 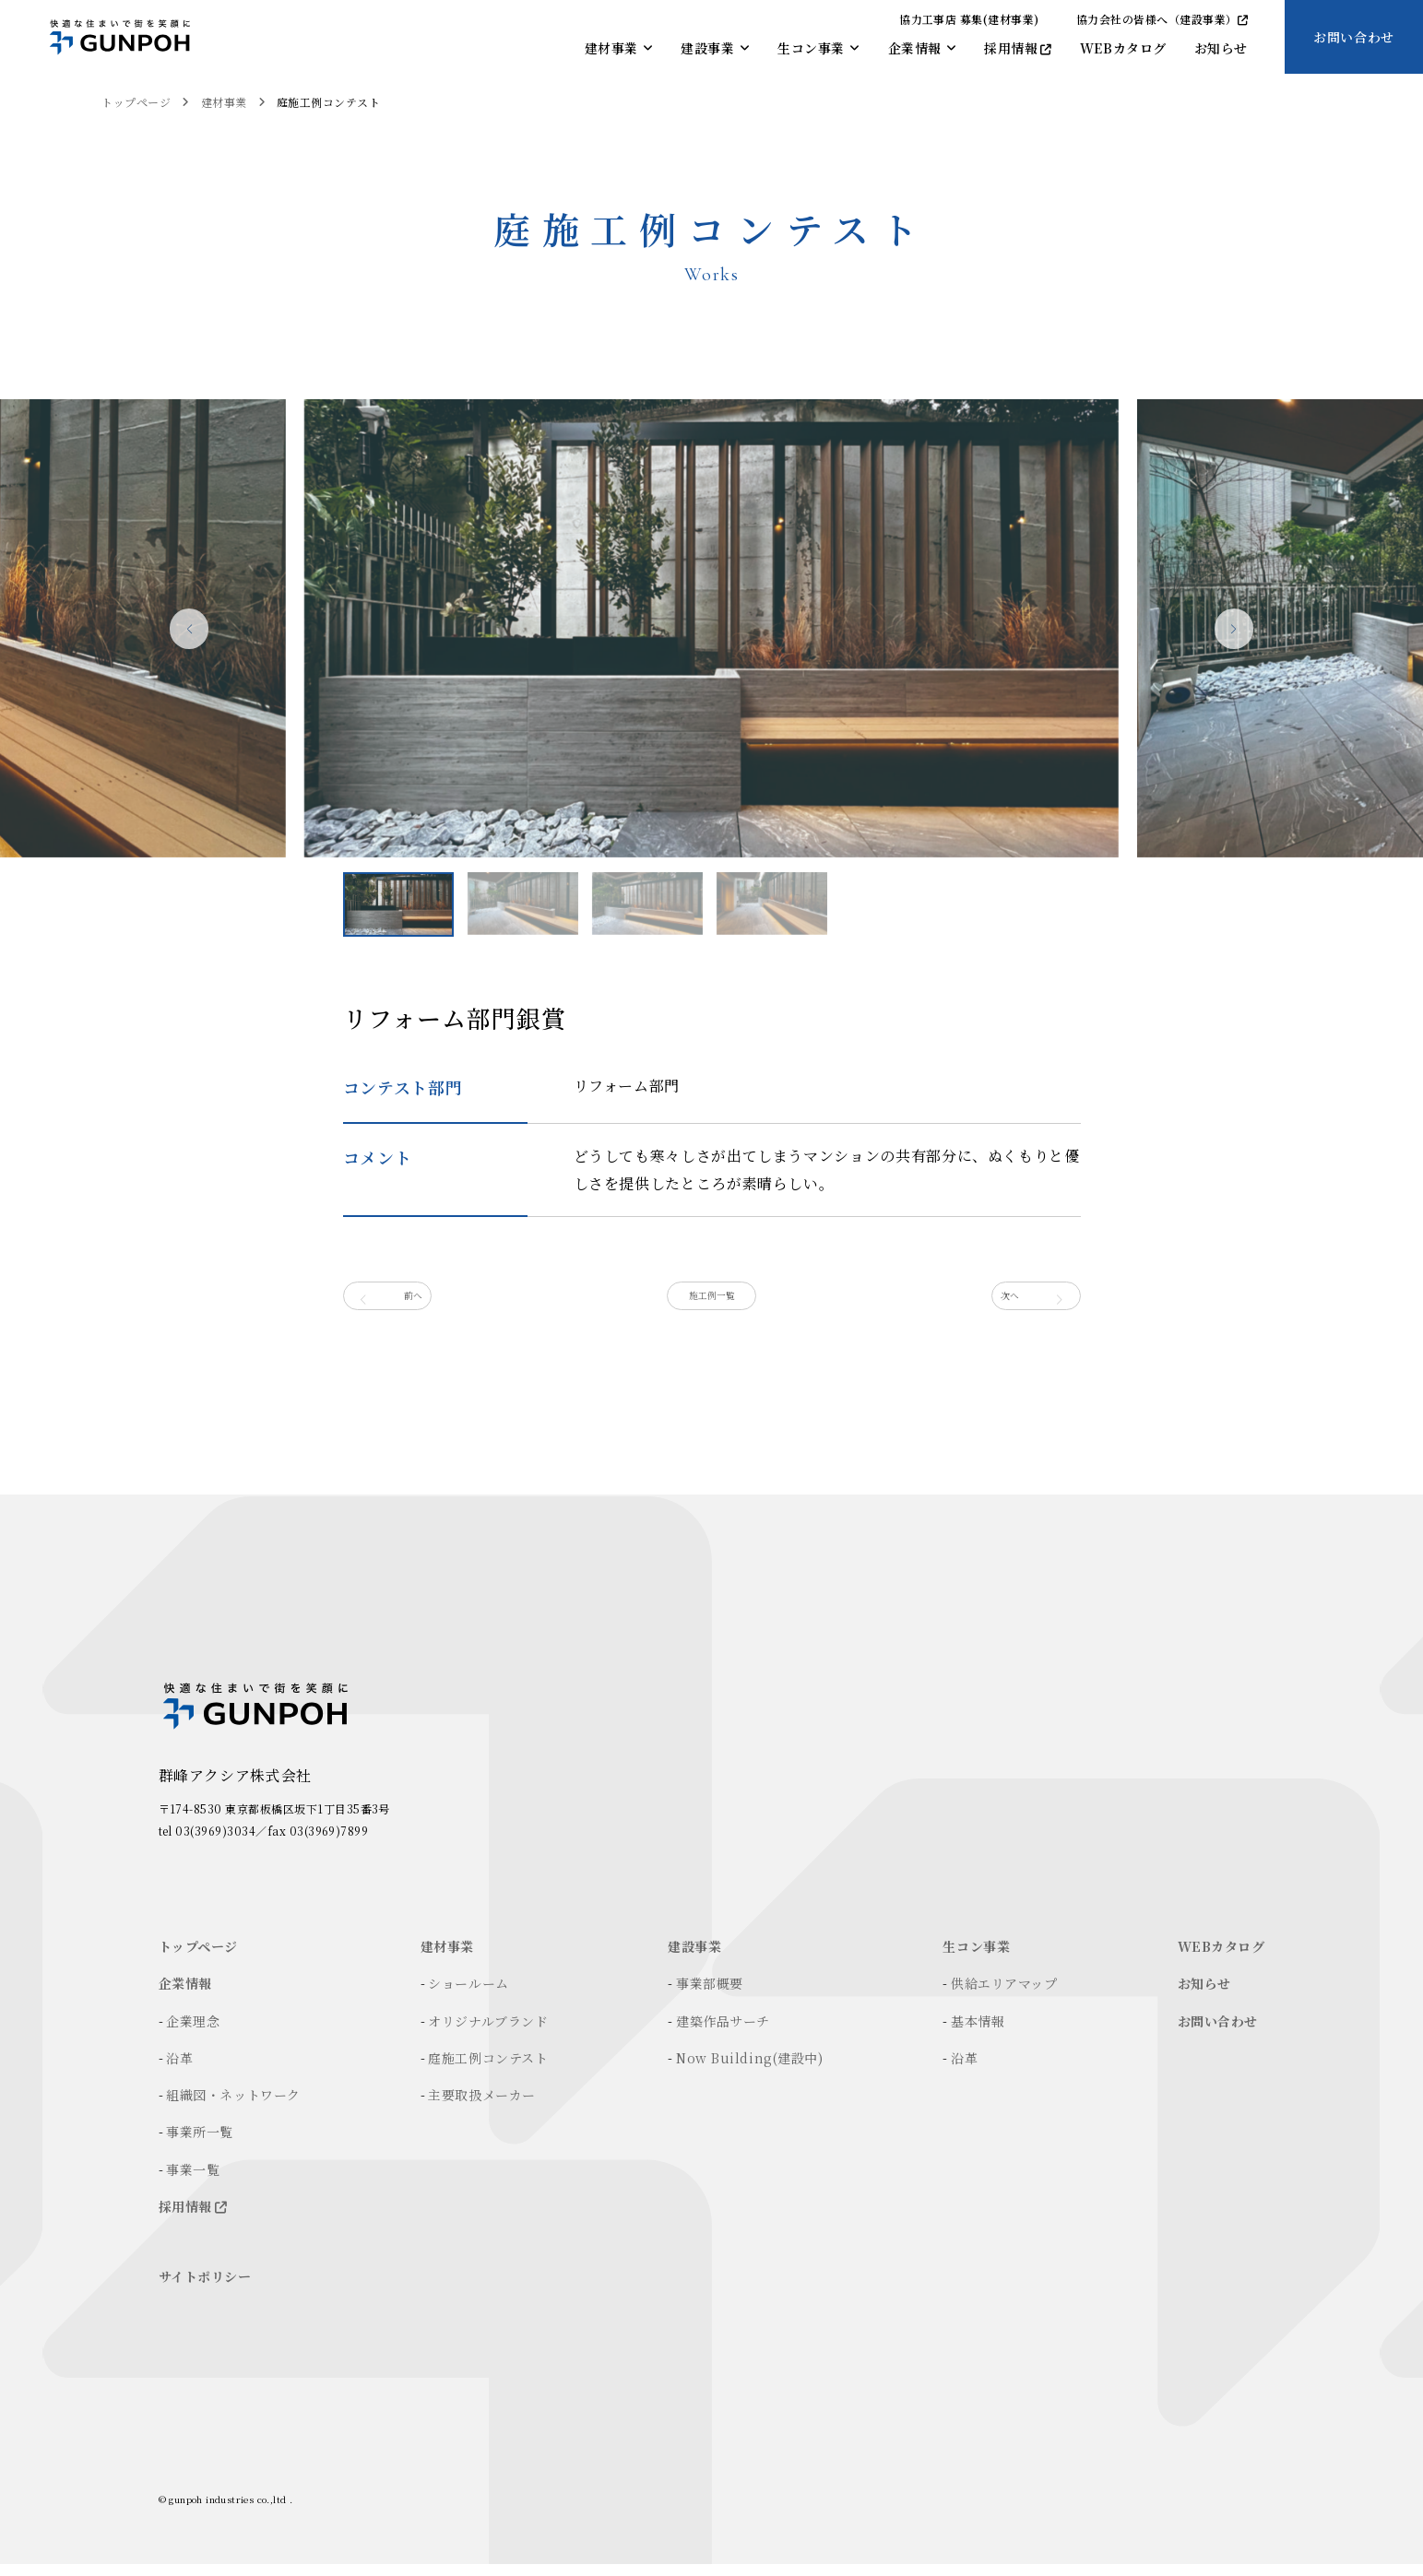 What do you see at coordinates (481, 2106) in the screenshot?
I see `主要取扱メーカー` at bounding box center [481, 2106].